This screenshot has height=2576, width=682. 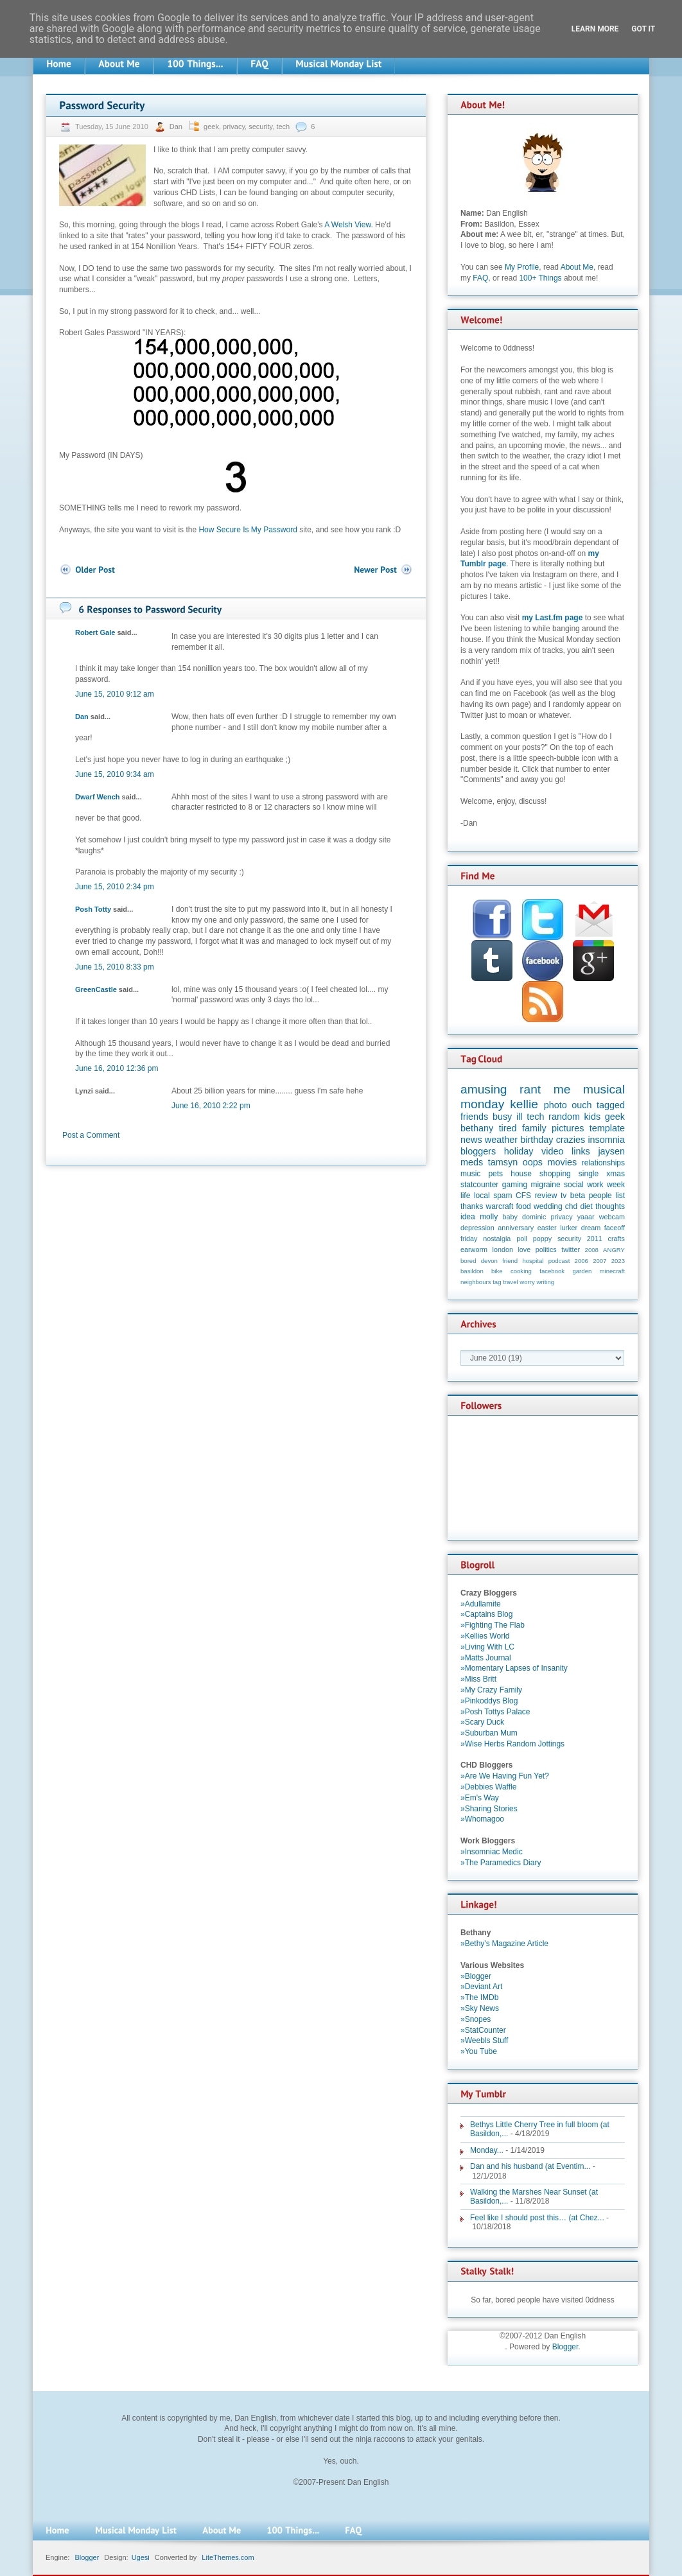 I want to click on idea, so click(x=467, y=1216).